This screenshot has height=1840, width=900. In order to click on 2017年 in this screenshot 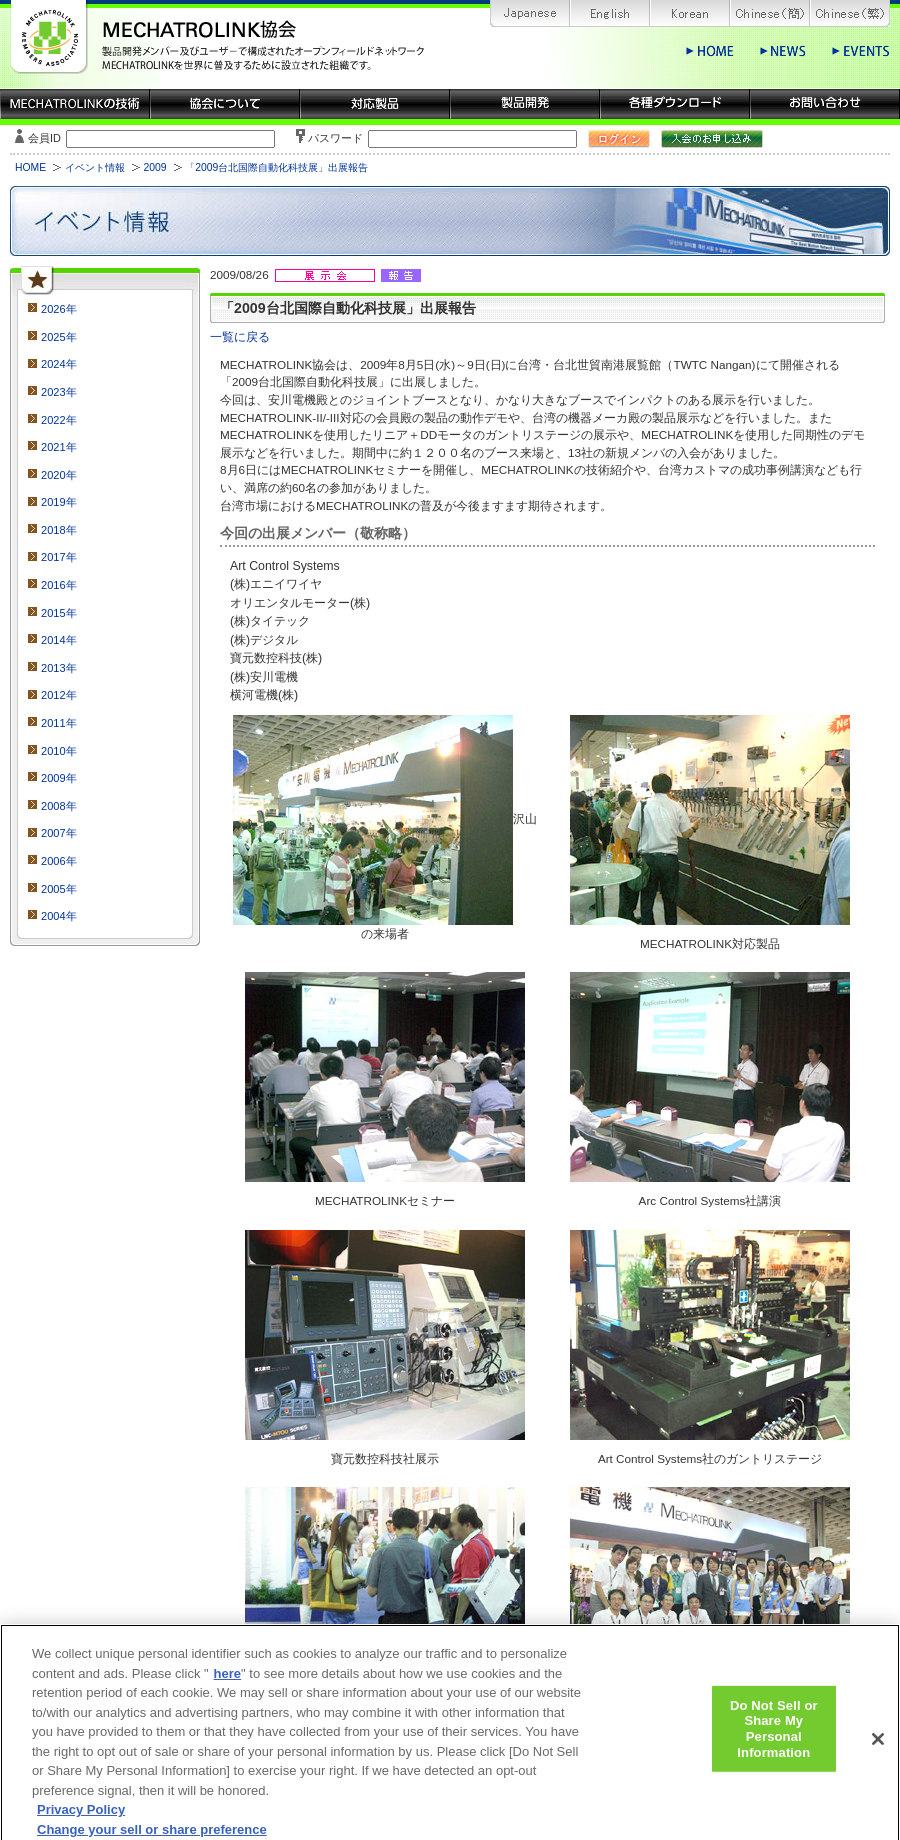, I will do `click(59, 557)`.